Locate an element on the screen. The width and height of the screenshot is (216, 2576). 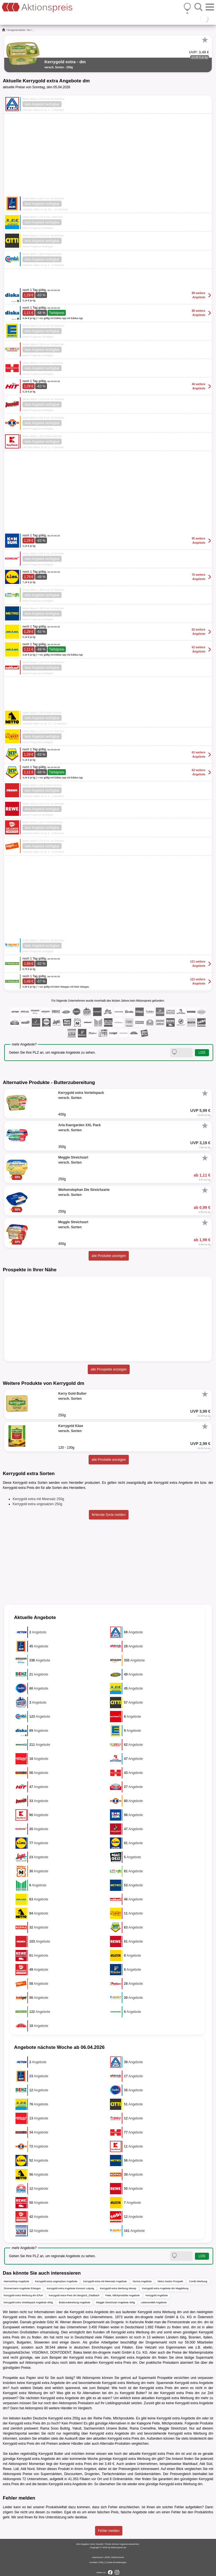
fehlende Sorte melden is located at coordinates (109, 1515).